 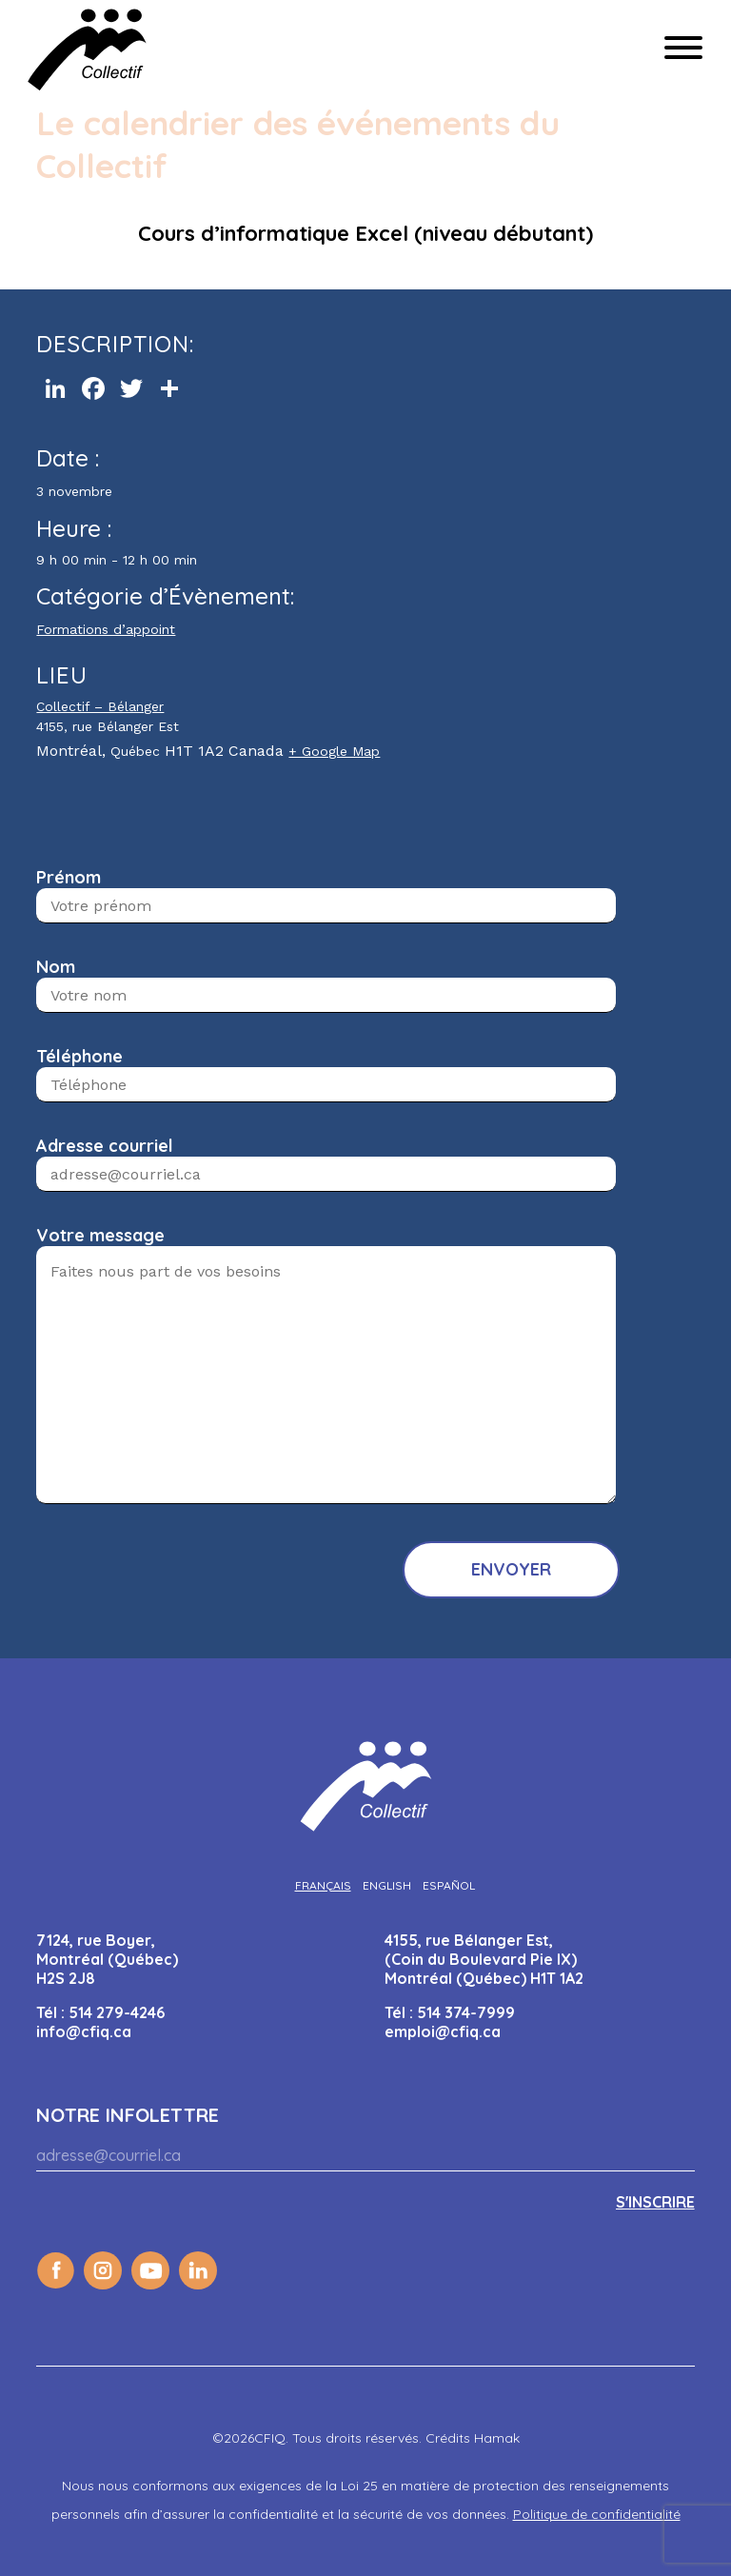 What do you see at coordinates (443, 2031) in the screenshot?
I see `emploi@cfiq.ca` at bounding box center [443, 2031].